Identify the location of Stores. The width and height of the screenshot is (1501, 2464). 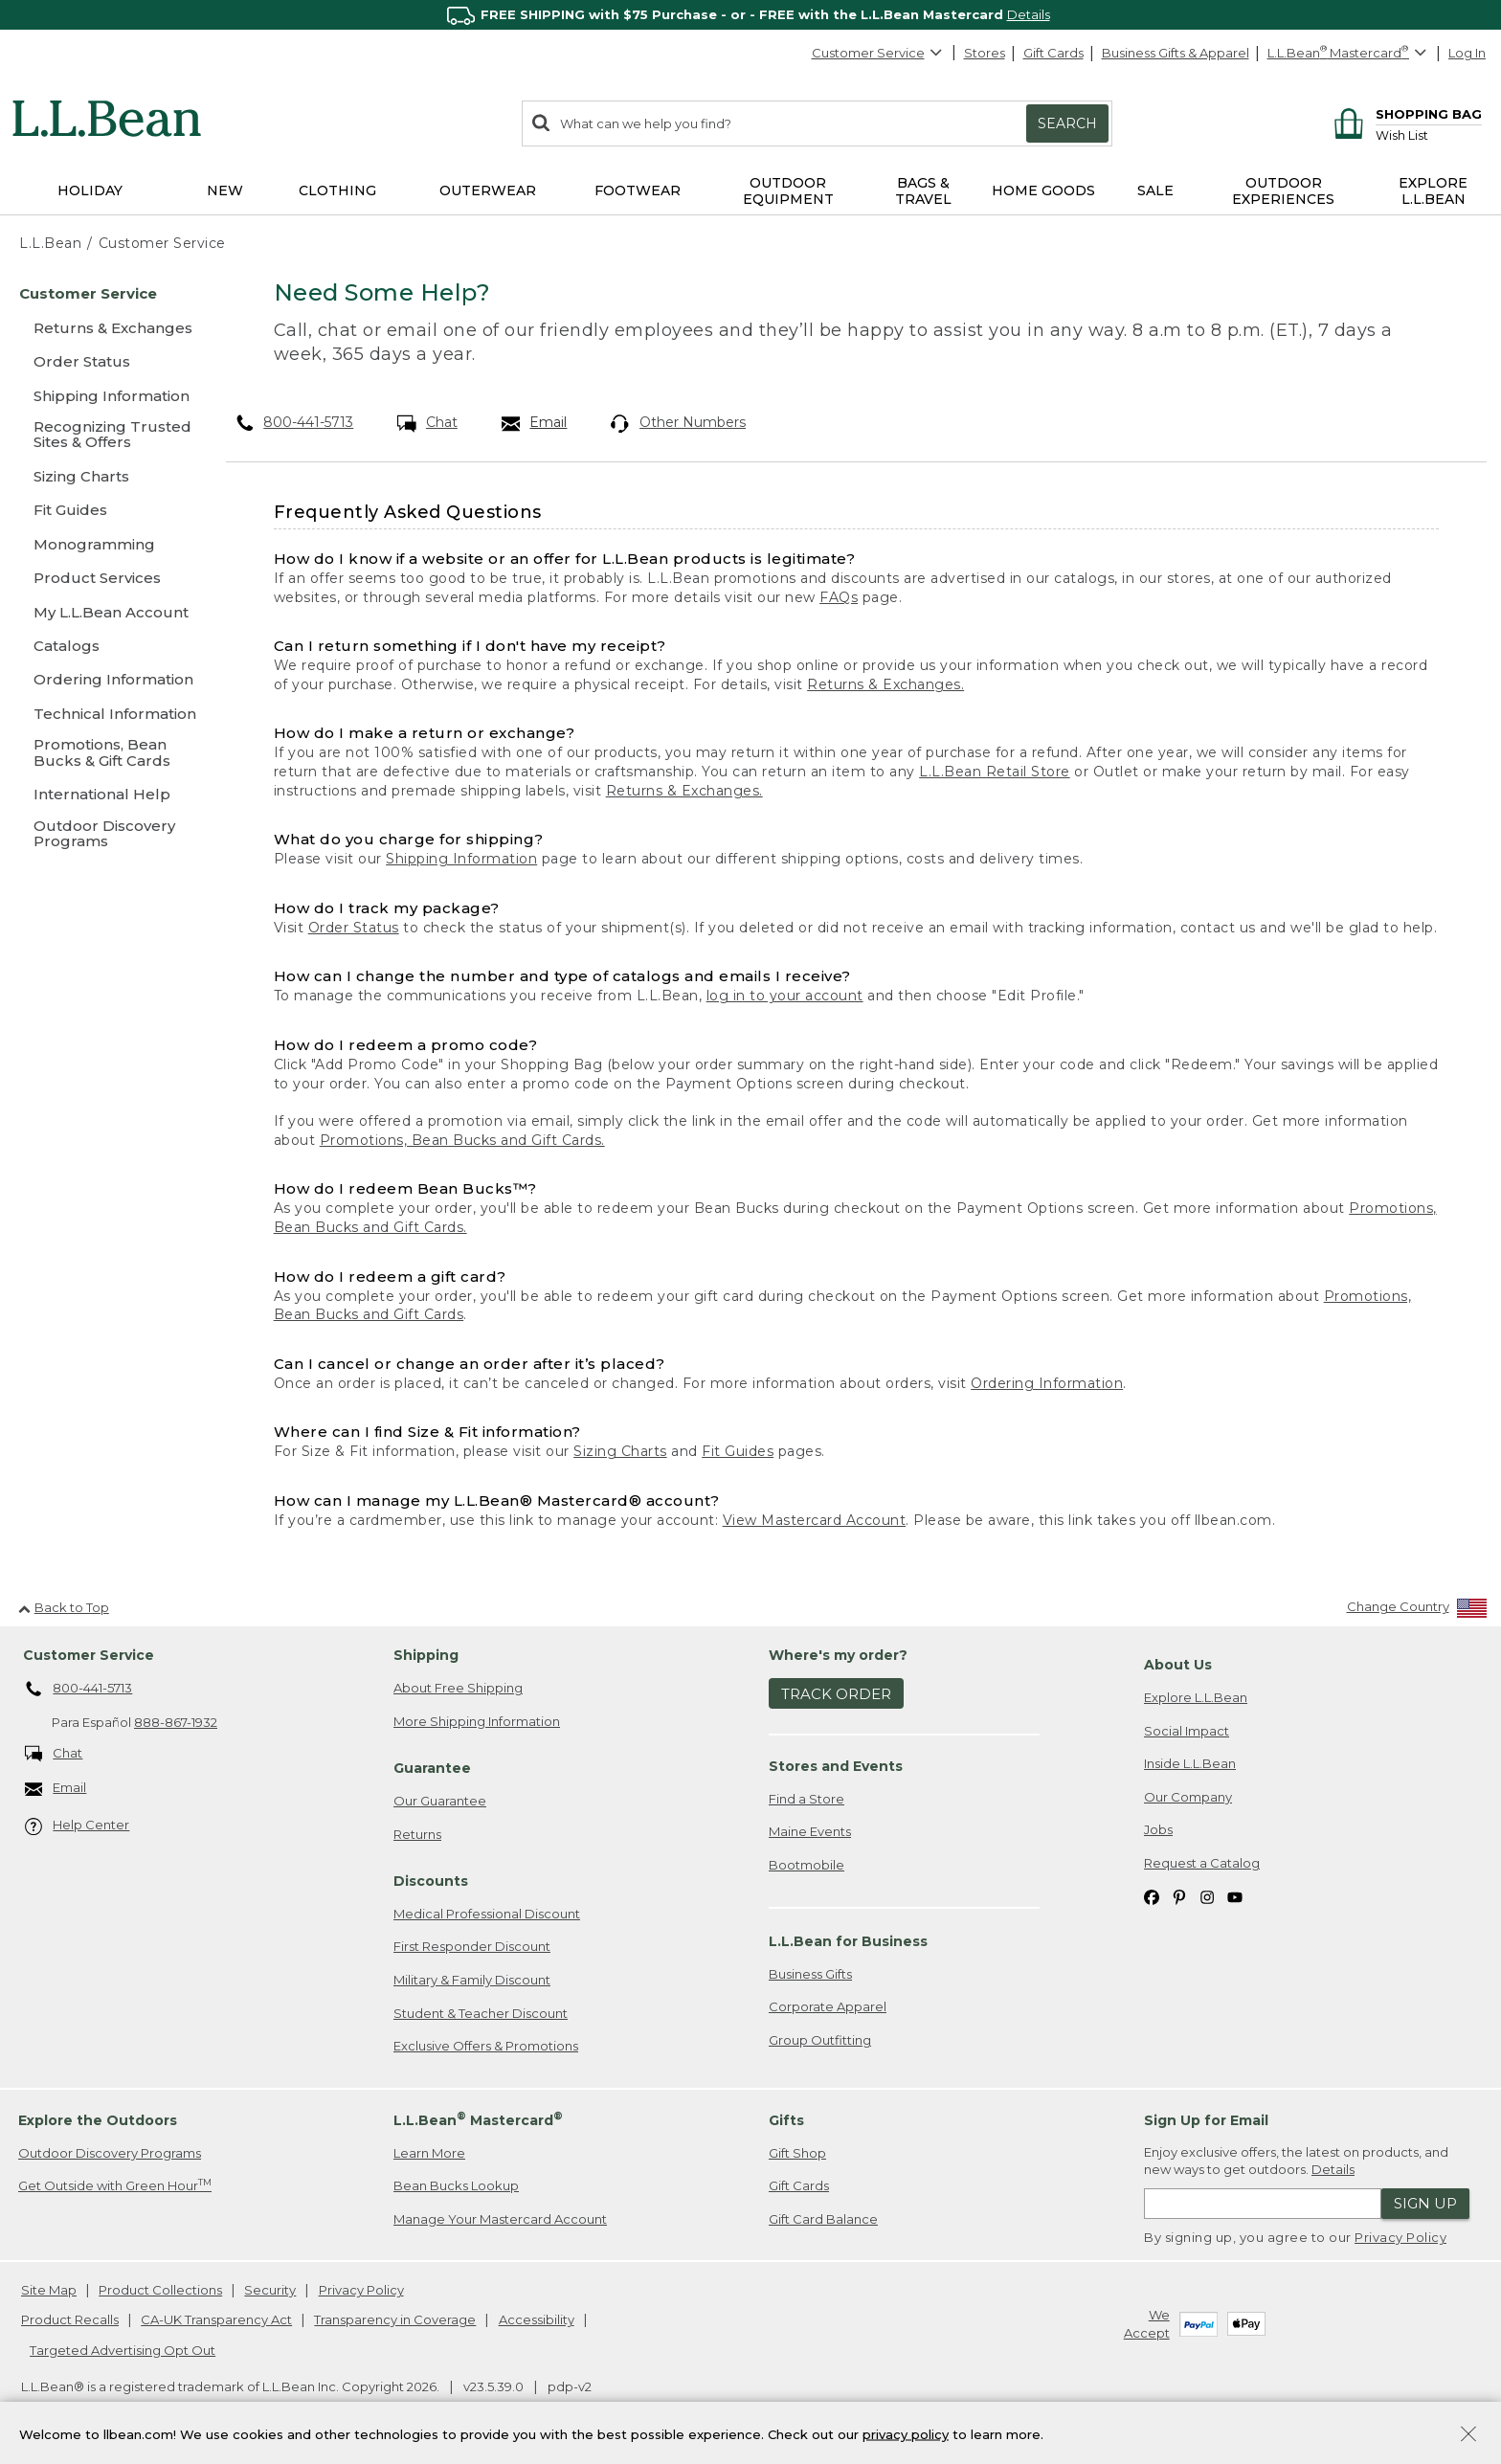
(984, 52).